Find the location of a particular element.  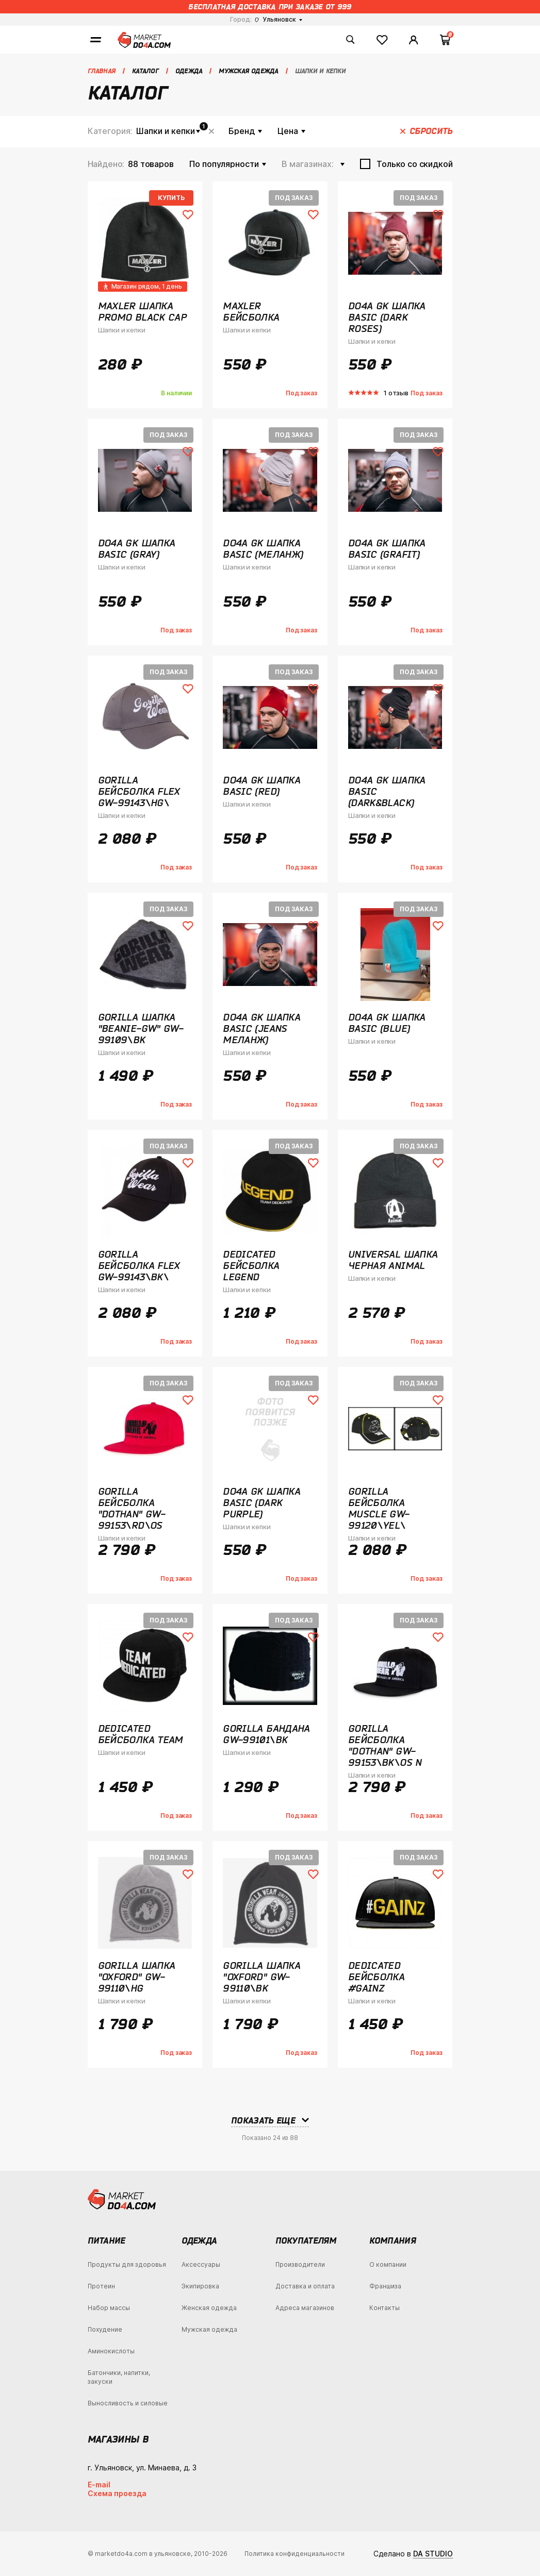

Только со скидкой is located at coordinates (414, 164).